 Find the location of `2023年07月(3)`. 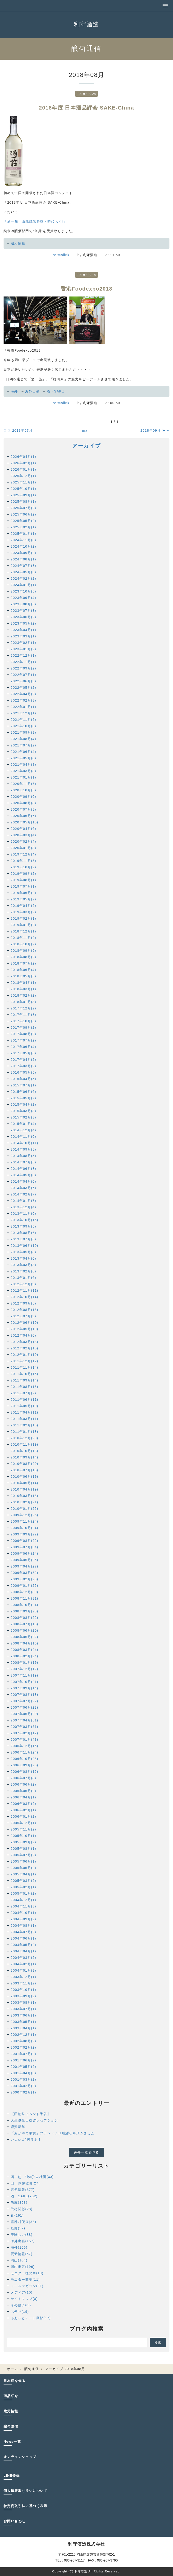

2023年07月(3) is located at coordinates (23, 610).